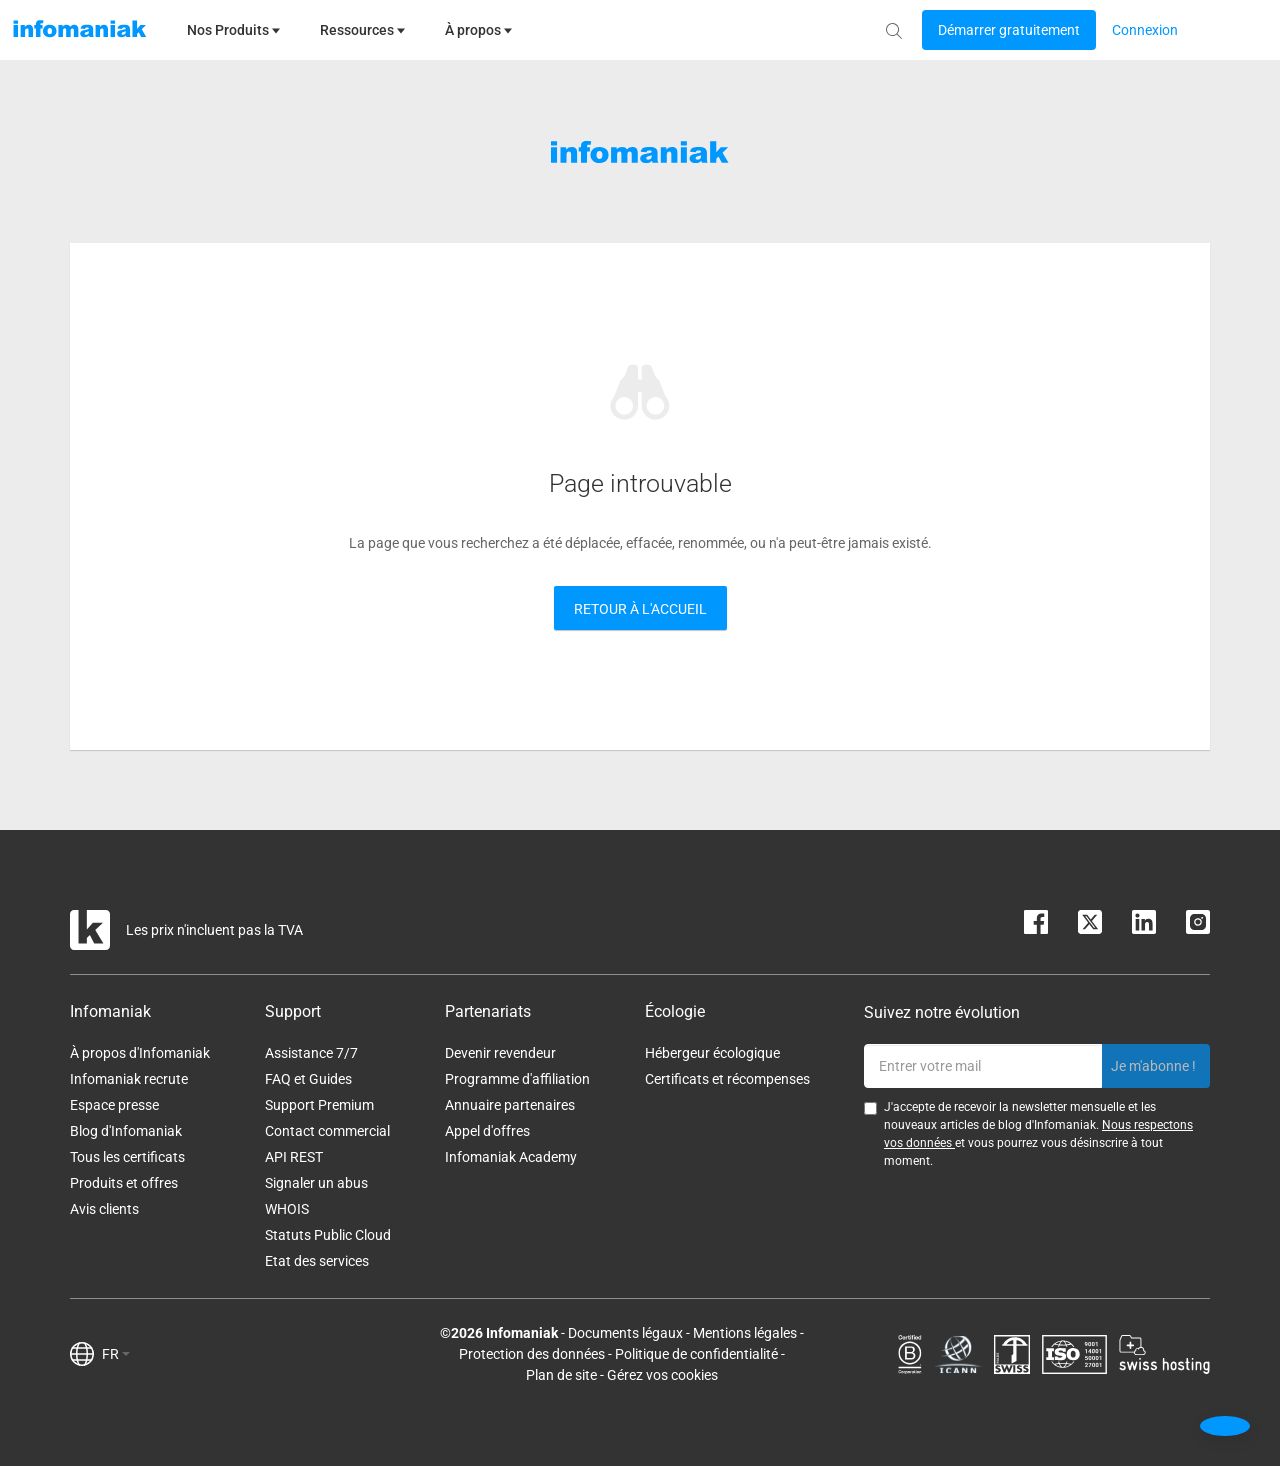  Describe the element at coordinates (727, 1079) in the screenshot. I see `Certificats et récompenses` at that location.